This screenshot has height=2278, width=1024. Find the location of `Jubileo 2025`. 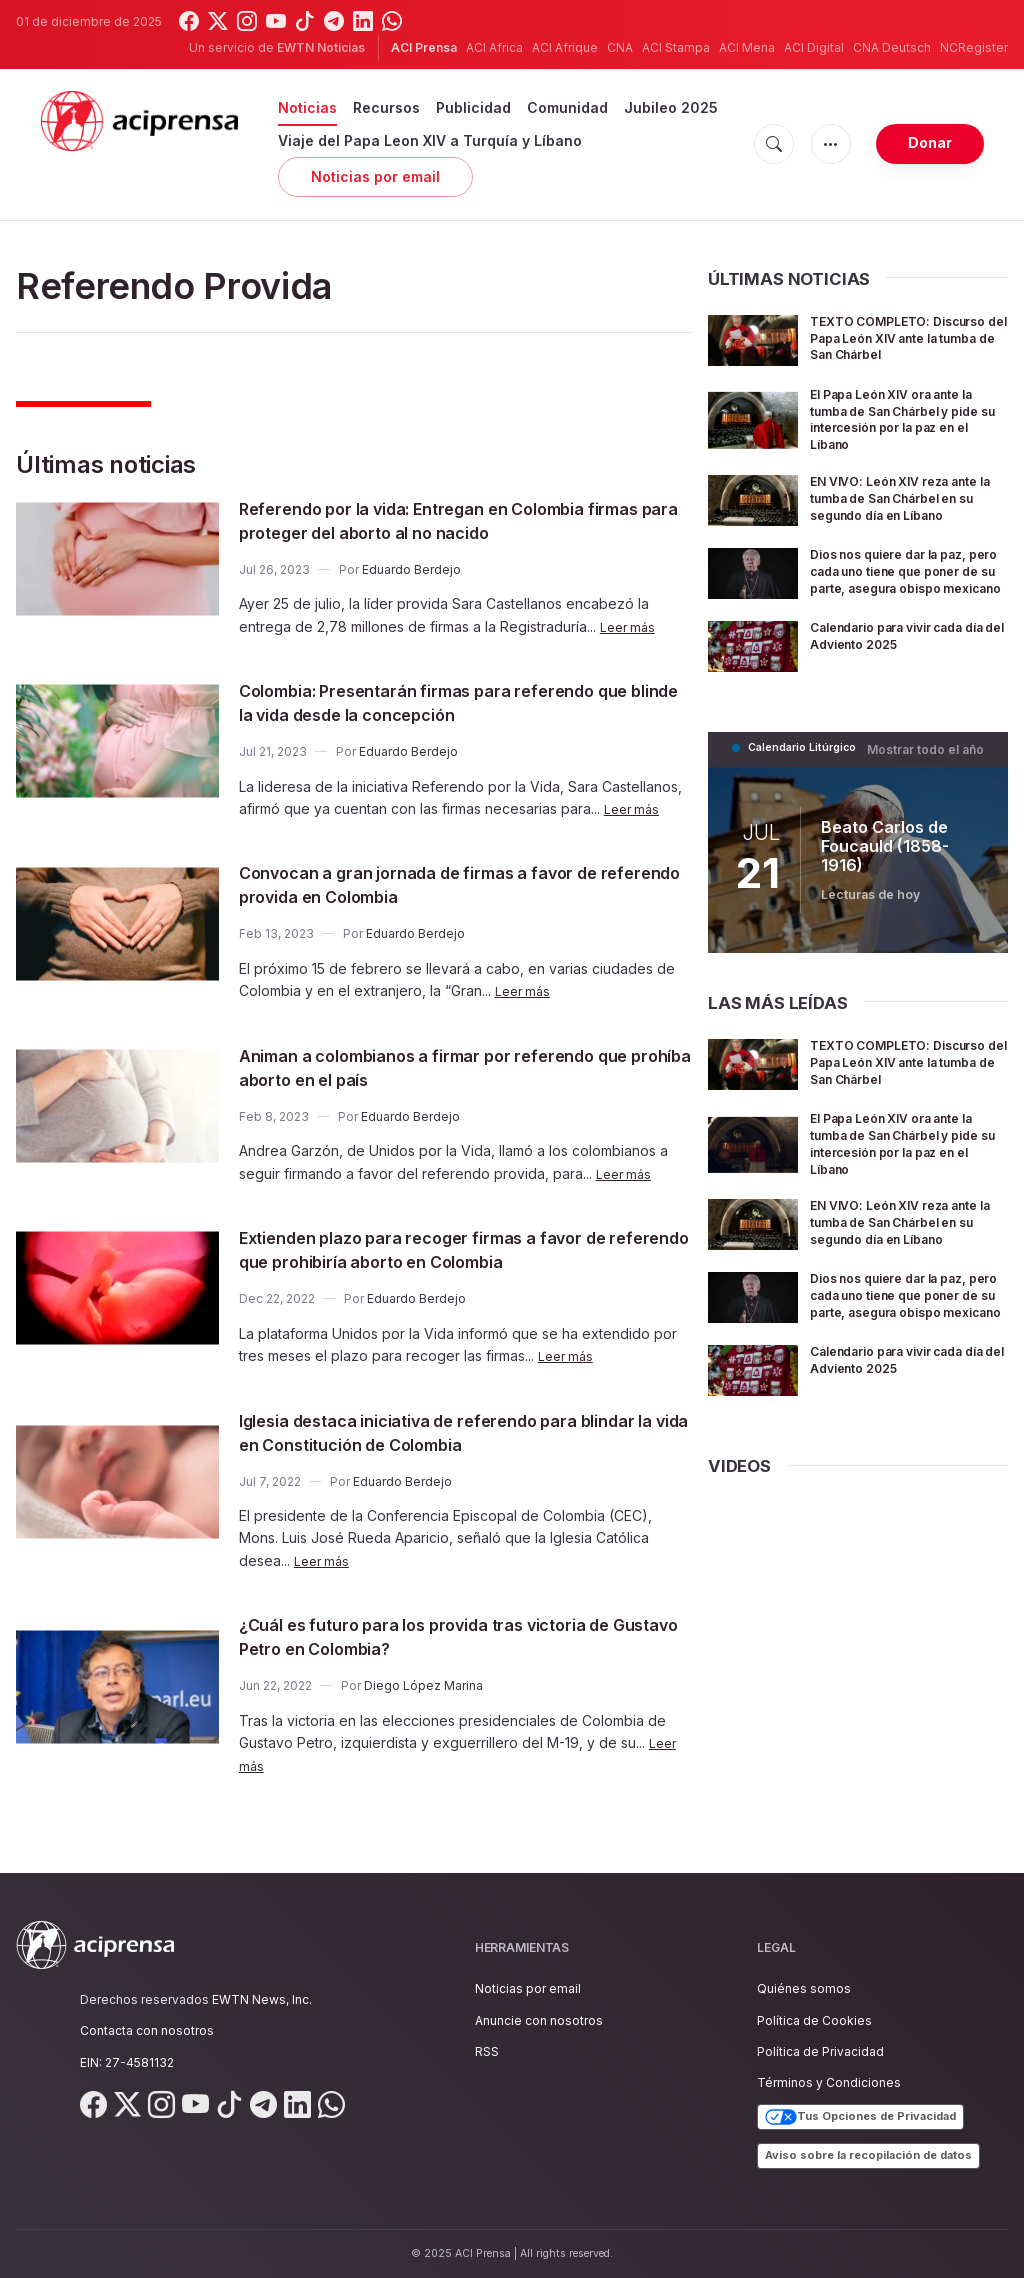

Jubileo 2025 is located at coordinates (671, 107).